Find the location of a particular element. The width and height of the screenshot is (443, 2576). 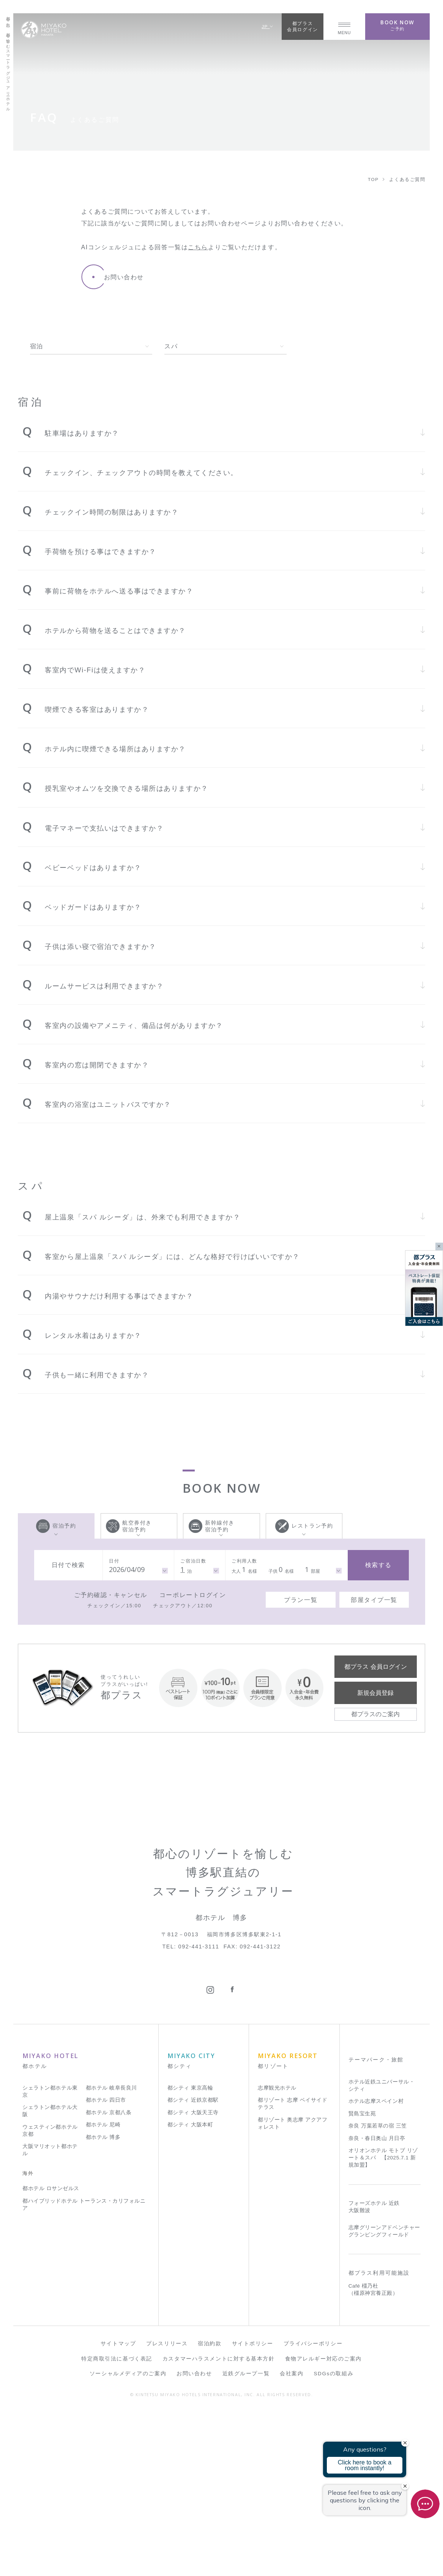

ホテル志摩スペイン村 is located at coordinates (376, 2265).